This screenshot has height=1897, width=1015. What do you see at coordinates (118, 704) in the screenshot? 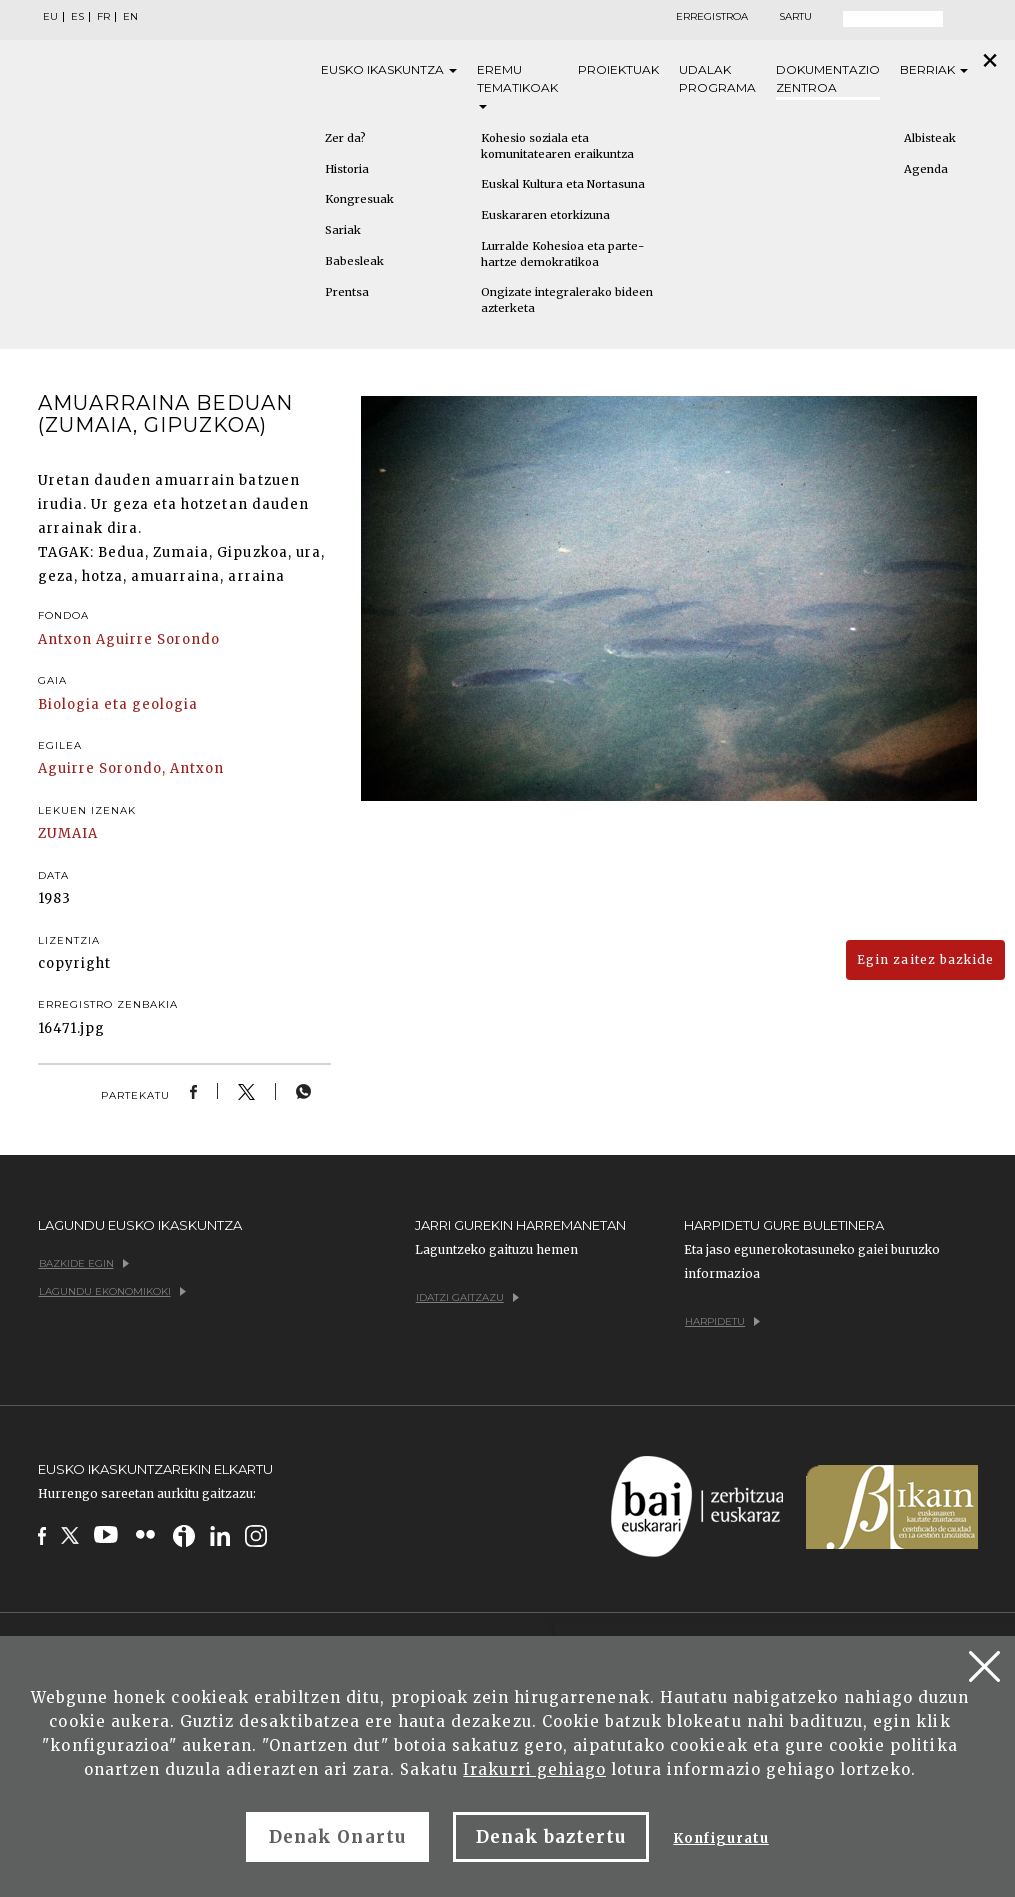
I see `Biologia eta geologia` at bounding box center [118, 704].